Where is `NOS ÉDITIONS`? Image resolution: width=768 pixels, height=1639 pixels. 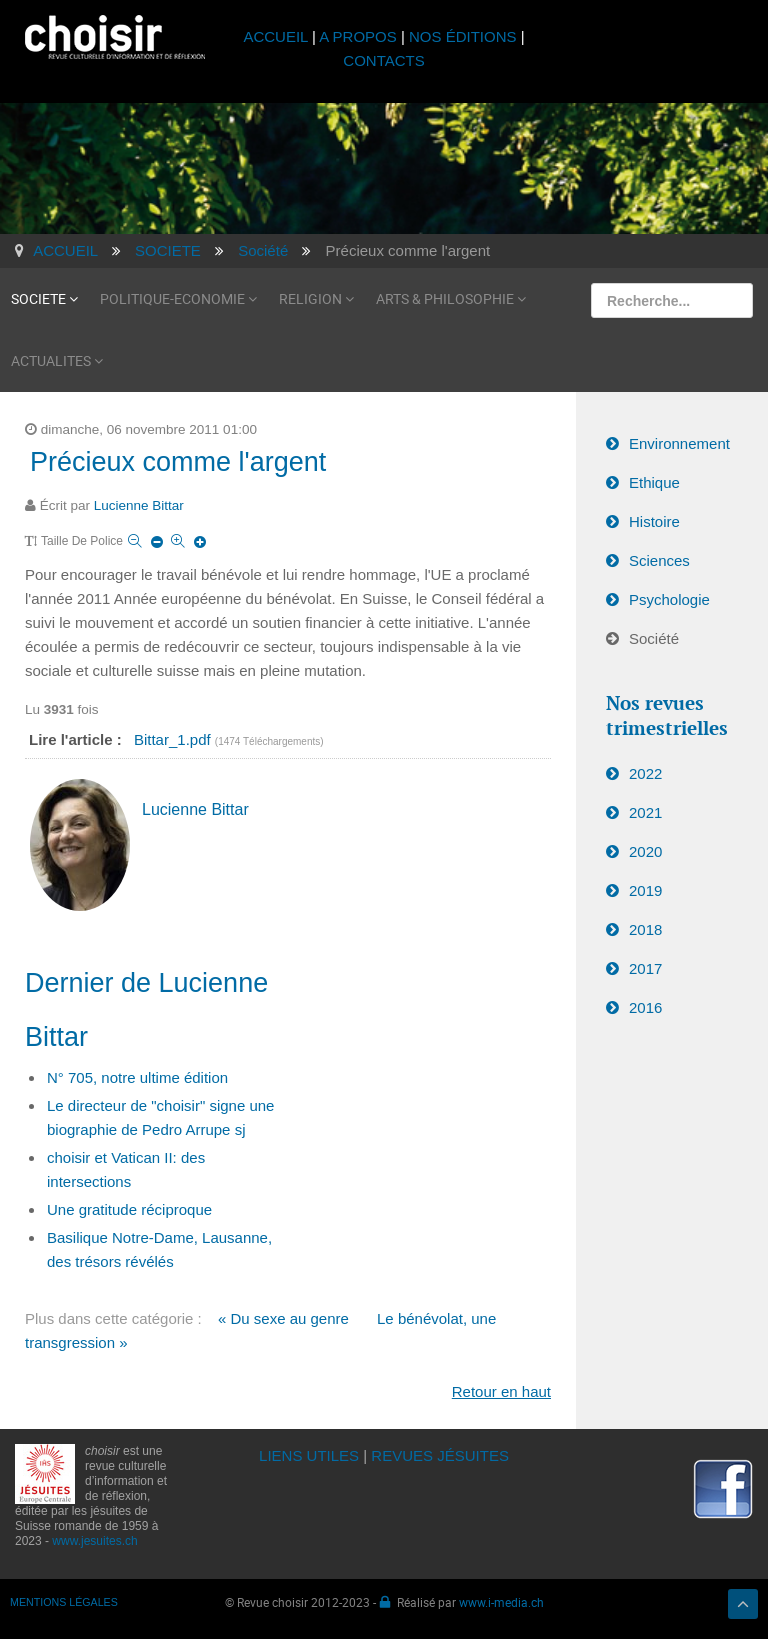 NOS ÉDITIONS is located at coordinates (463, 36).